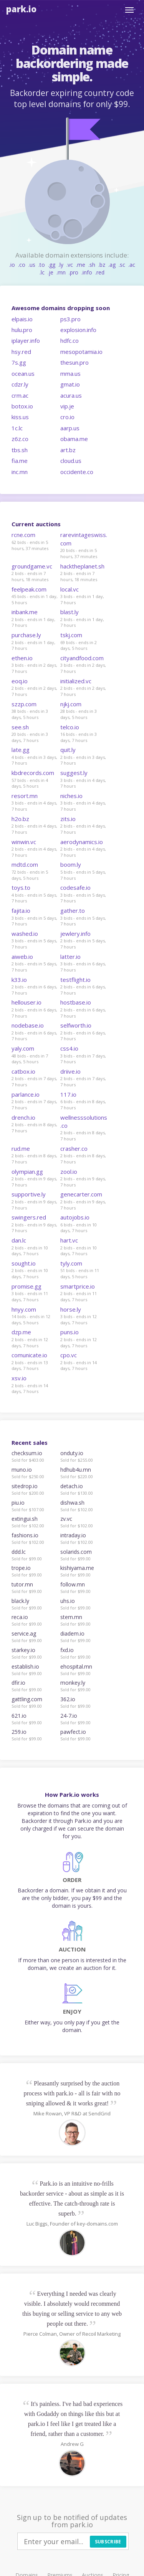 The width and height of the screenshot is (144, 2576). Describe the element at coordinates (23, 1071) in the screenshot. I see `catbox.io` at that location.